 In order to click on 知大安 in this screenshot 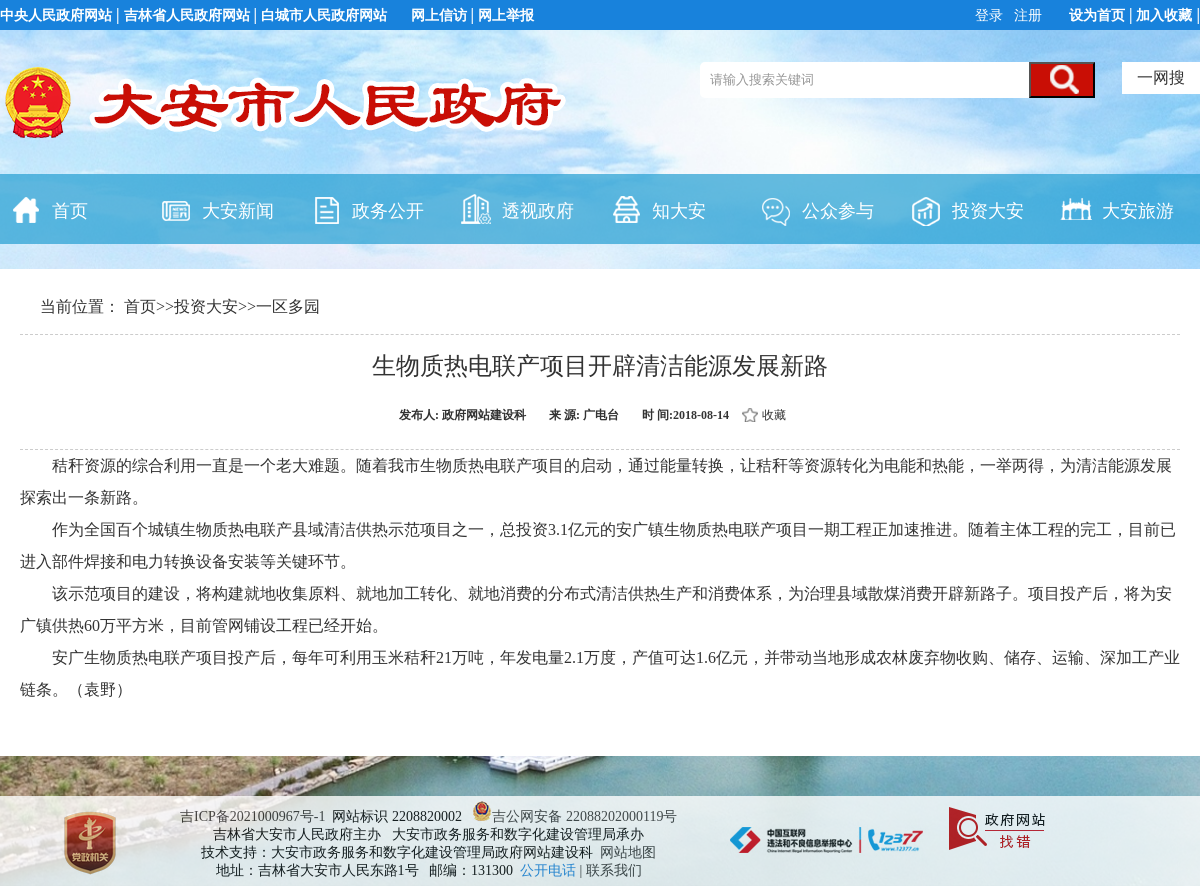, I will do `click(658, 209)`.